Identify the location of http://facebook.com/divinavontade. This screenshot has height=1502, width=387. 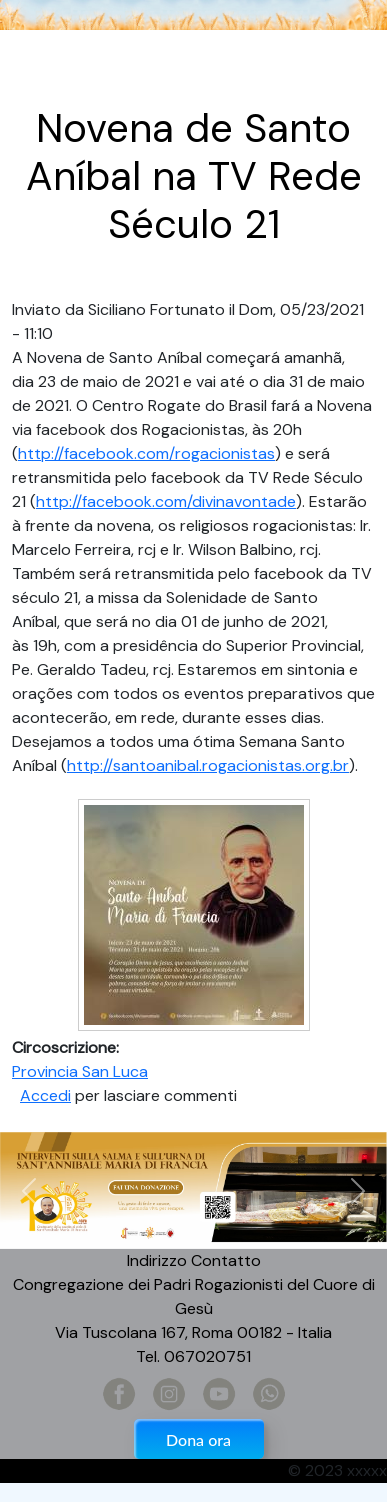
(166, 501).